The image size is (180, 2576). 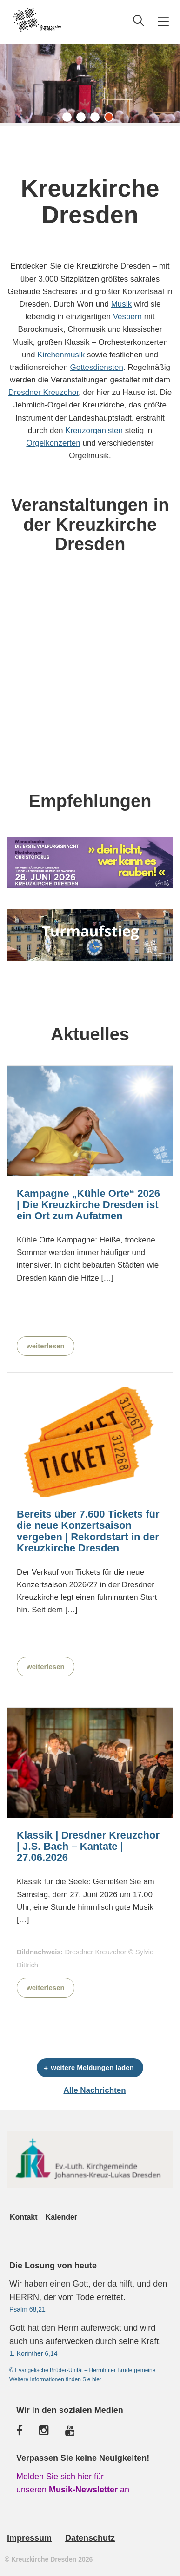 I want to click on Gottesdiensten, so click(x=96, y=367).